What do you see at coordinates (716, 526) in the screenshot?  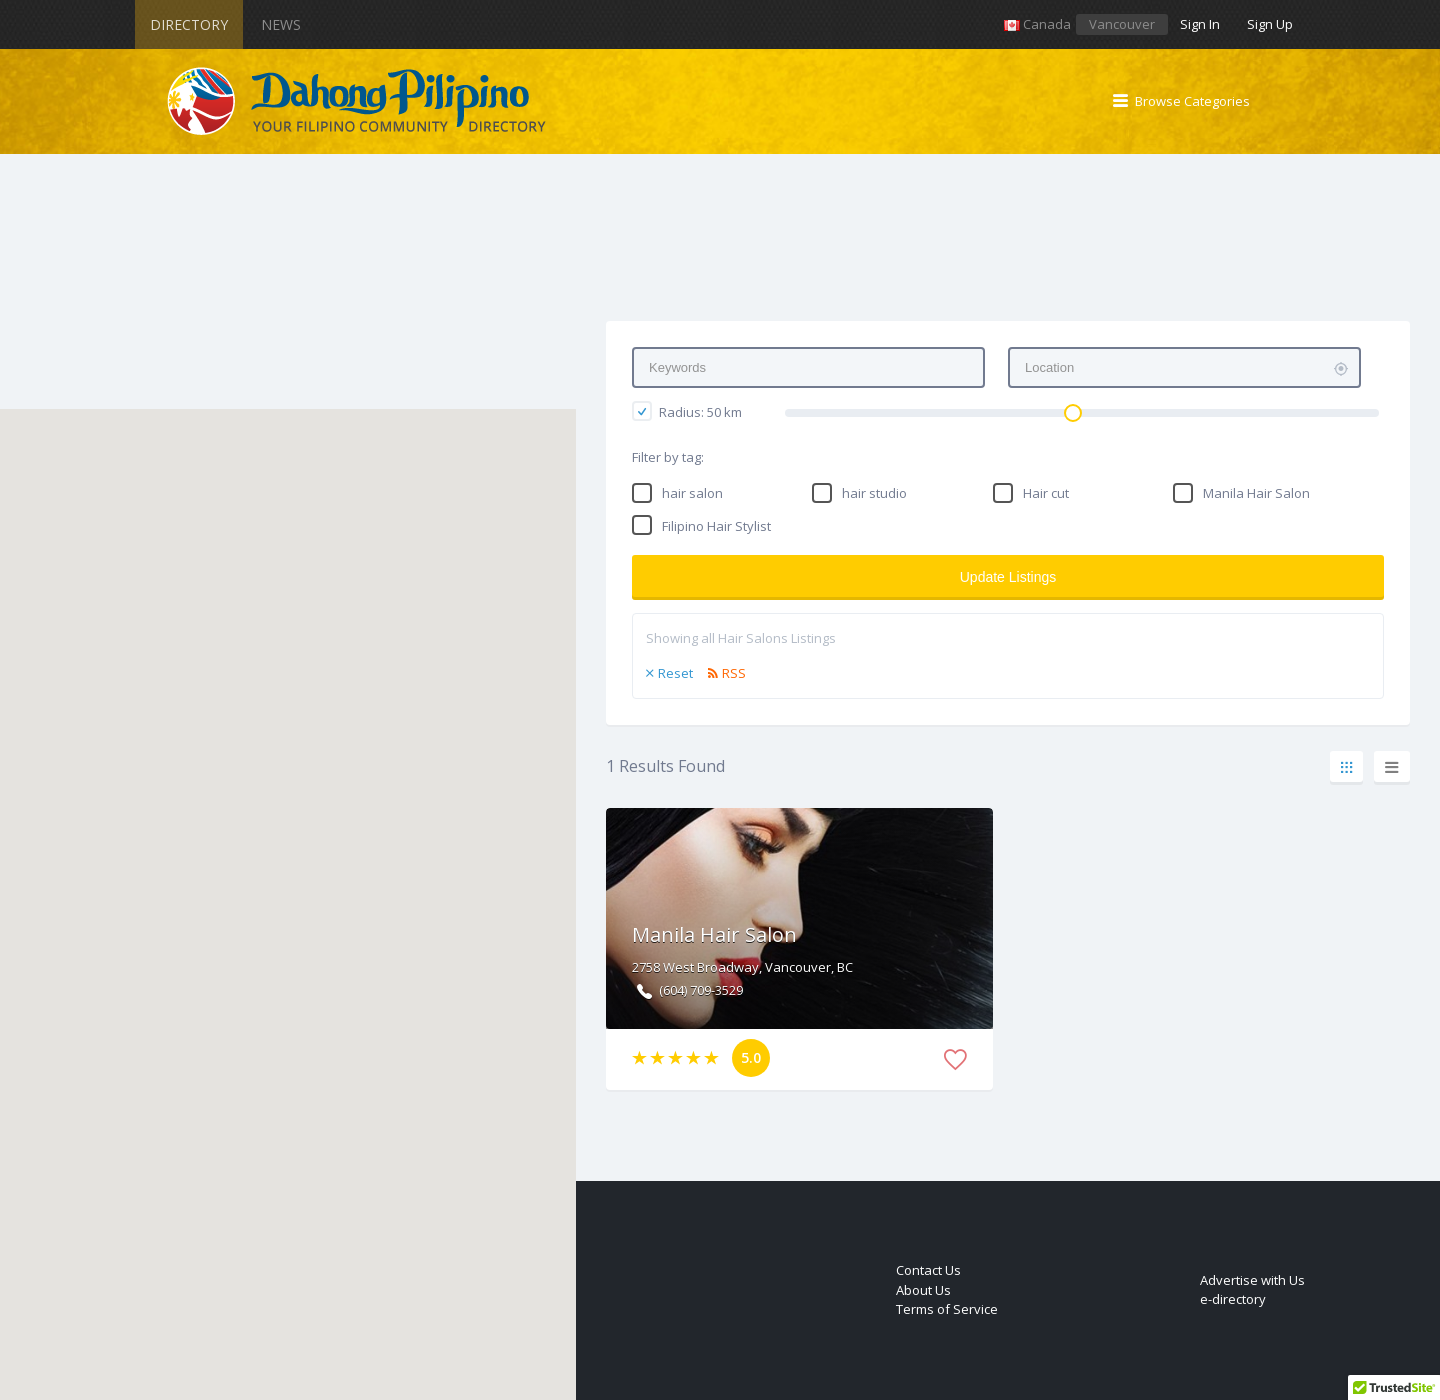 I see `Filipino Hair Stylist` at bounding box center [716, 526].